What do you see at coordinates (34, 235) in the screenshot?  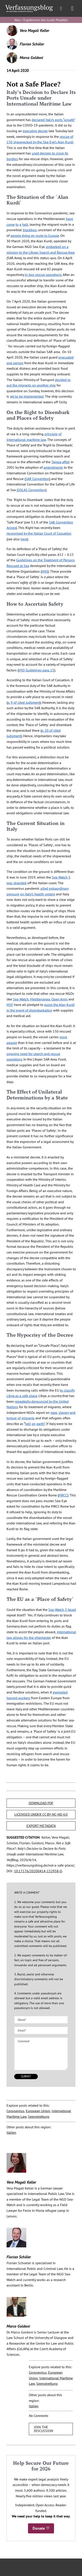 I see `people dying en route to Europe` at bounding box center [34, 235].